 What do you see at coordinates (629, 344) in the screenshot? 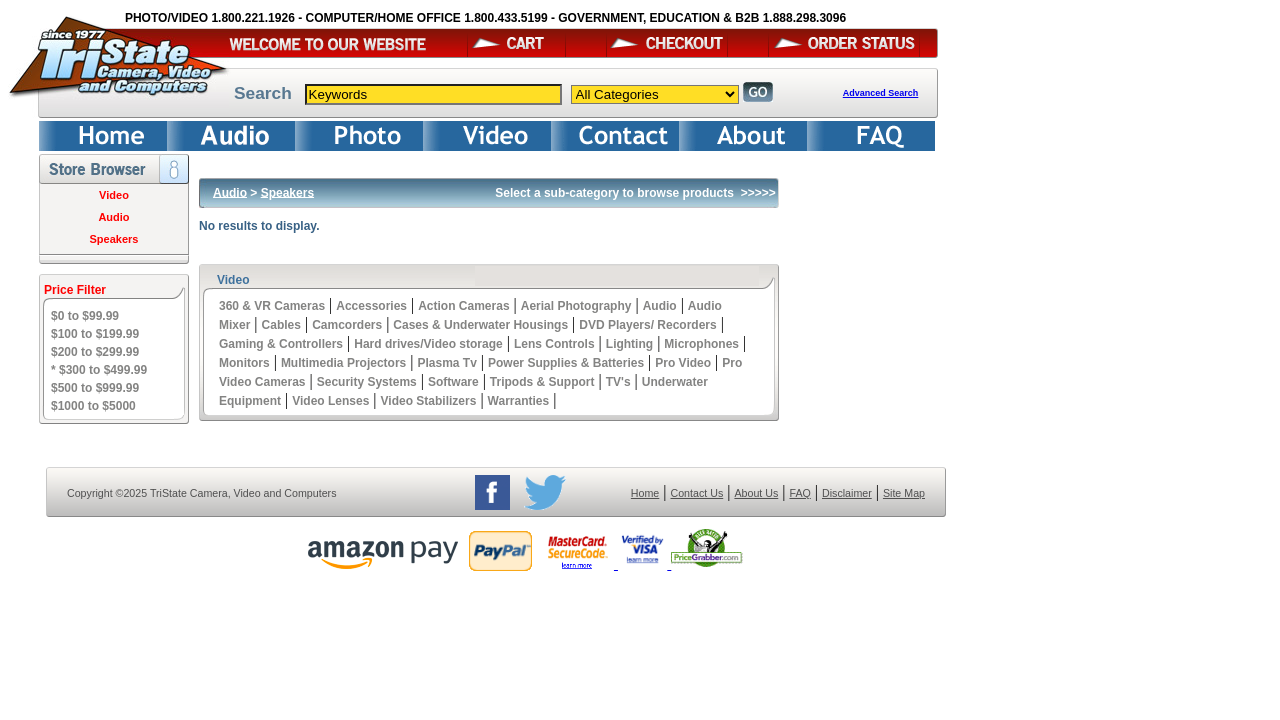
I see `Lighting` at bounding box center [629, 344].